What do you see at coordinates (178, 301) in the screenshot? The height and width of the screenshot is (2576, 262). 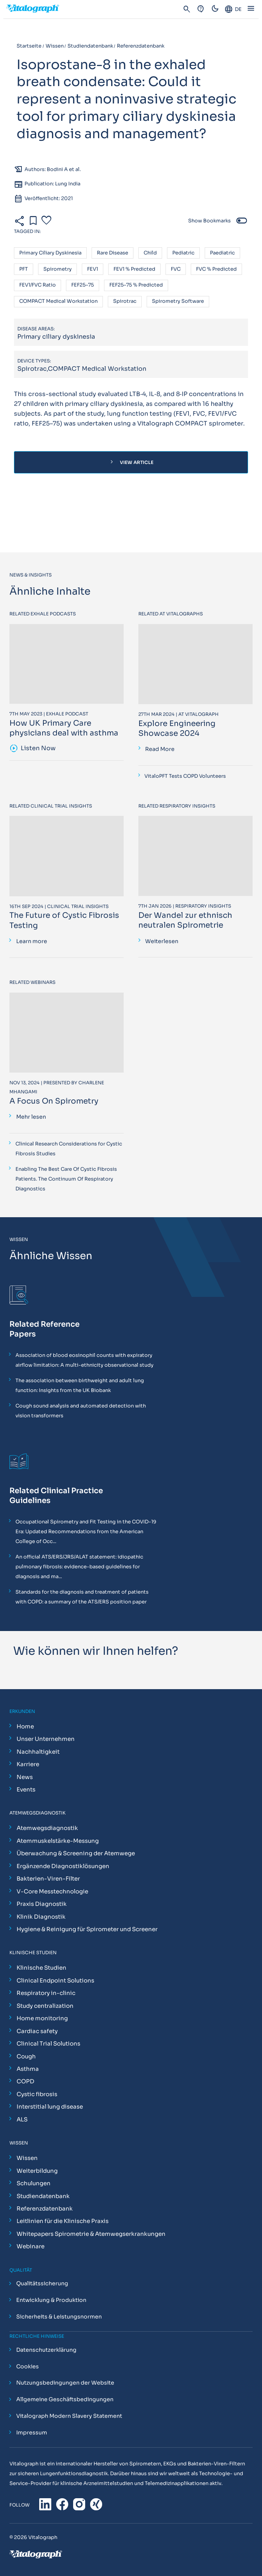 I see `Spirometry software` at bounding box center [178, 301].